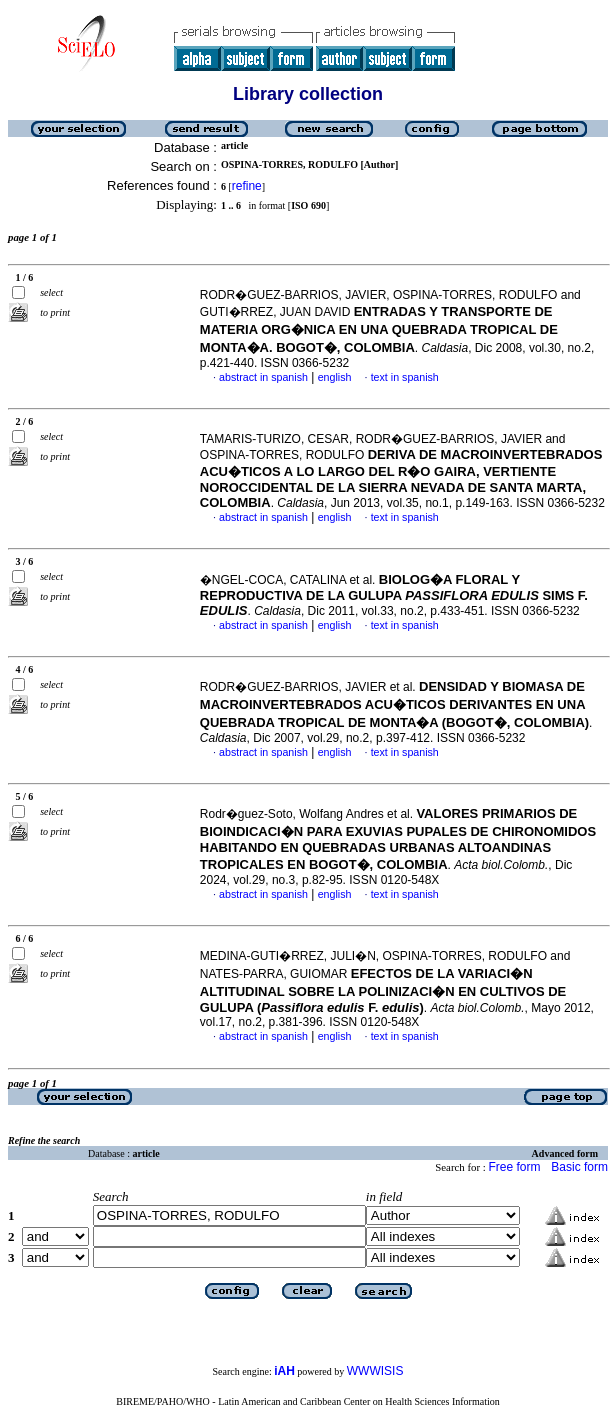 Image resolution: width=616 pixels, height=1418 pixels. Describe the element at coordinates (335, 377) in the screenshot. I see `english` at that location.